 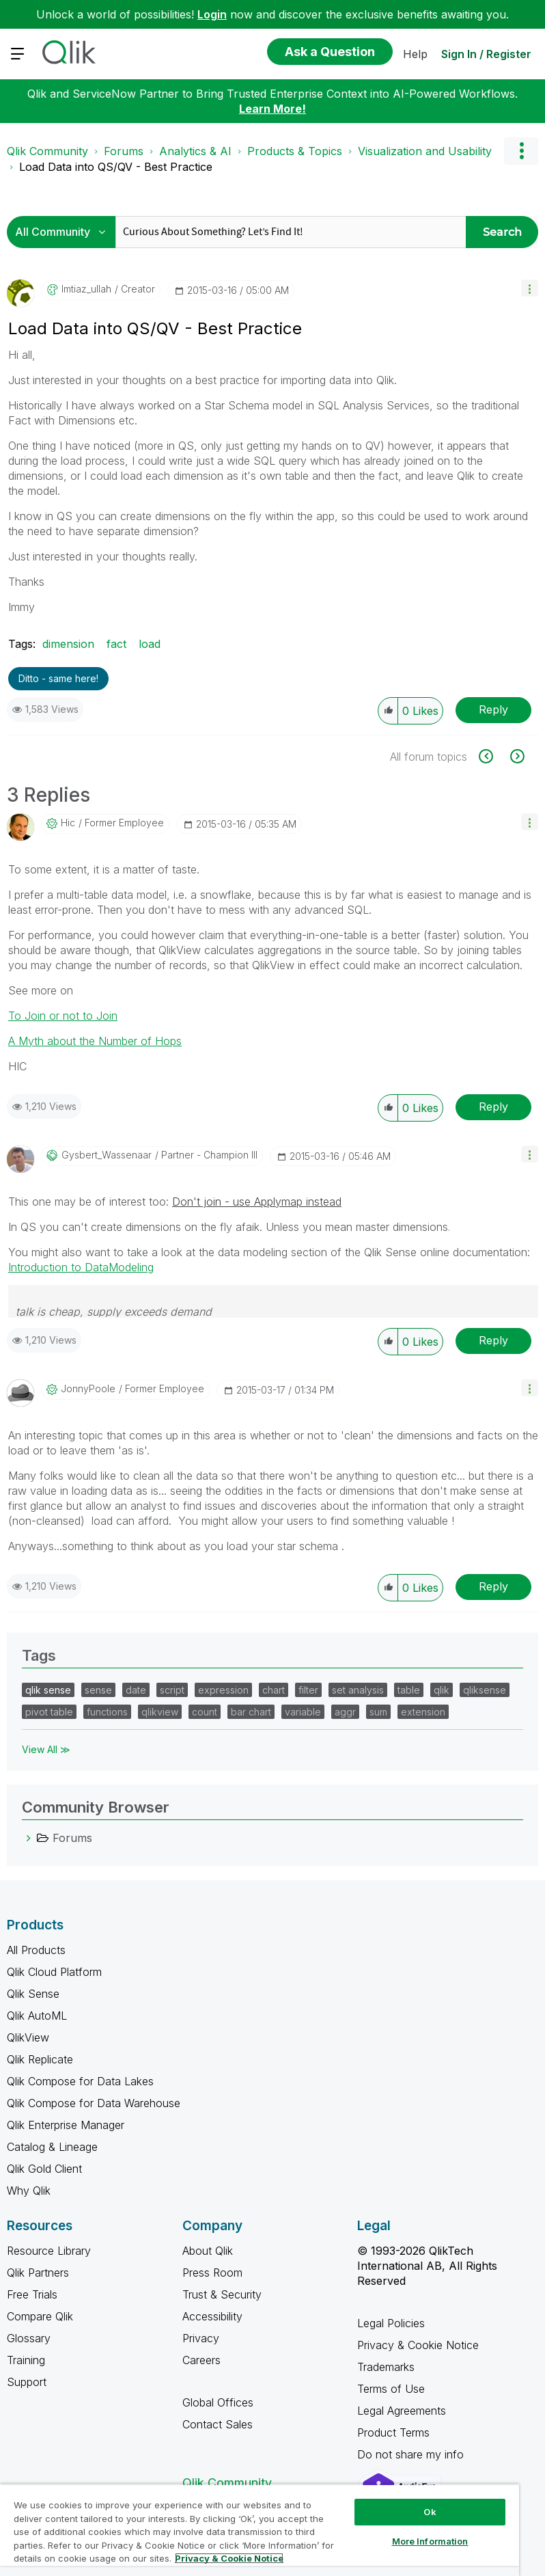 I want to click on [Forums category], so click(x=29, y=1838).